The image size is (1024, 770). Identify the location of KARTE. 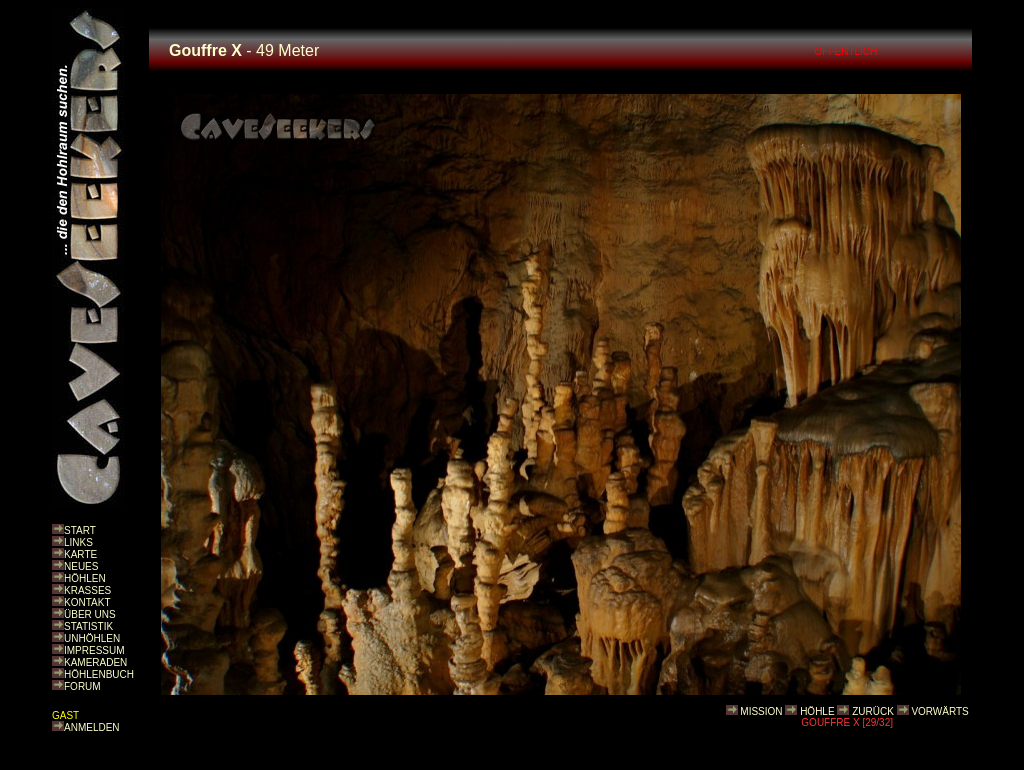
(80, 554).